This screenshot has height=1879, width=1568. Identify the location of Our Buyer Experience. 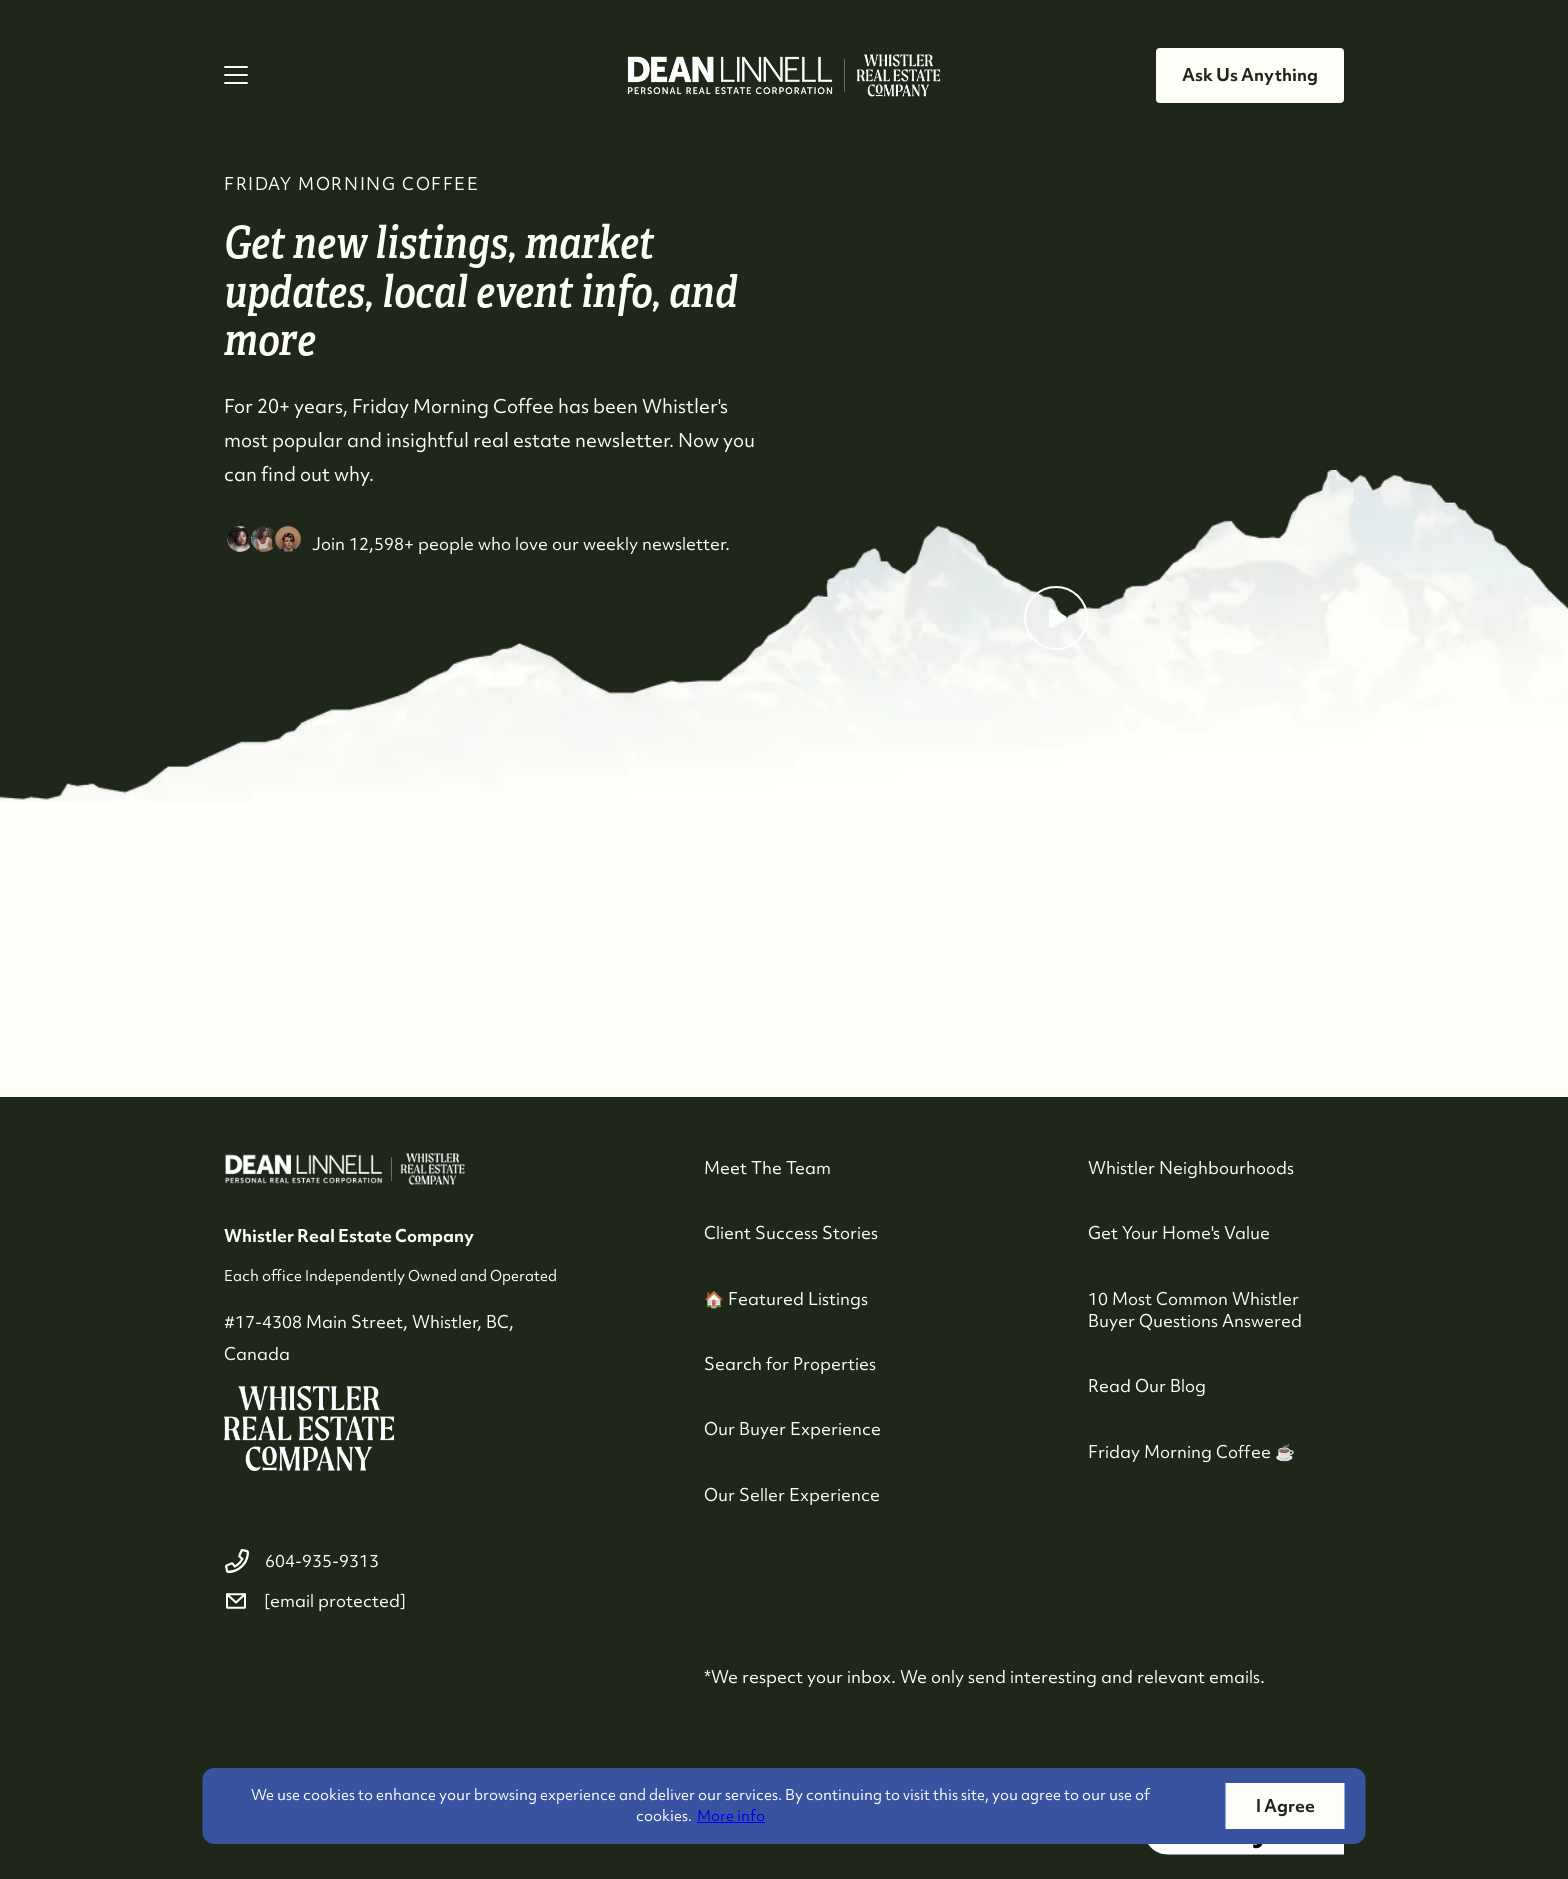
(792, 1428).